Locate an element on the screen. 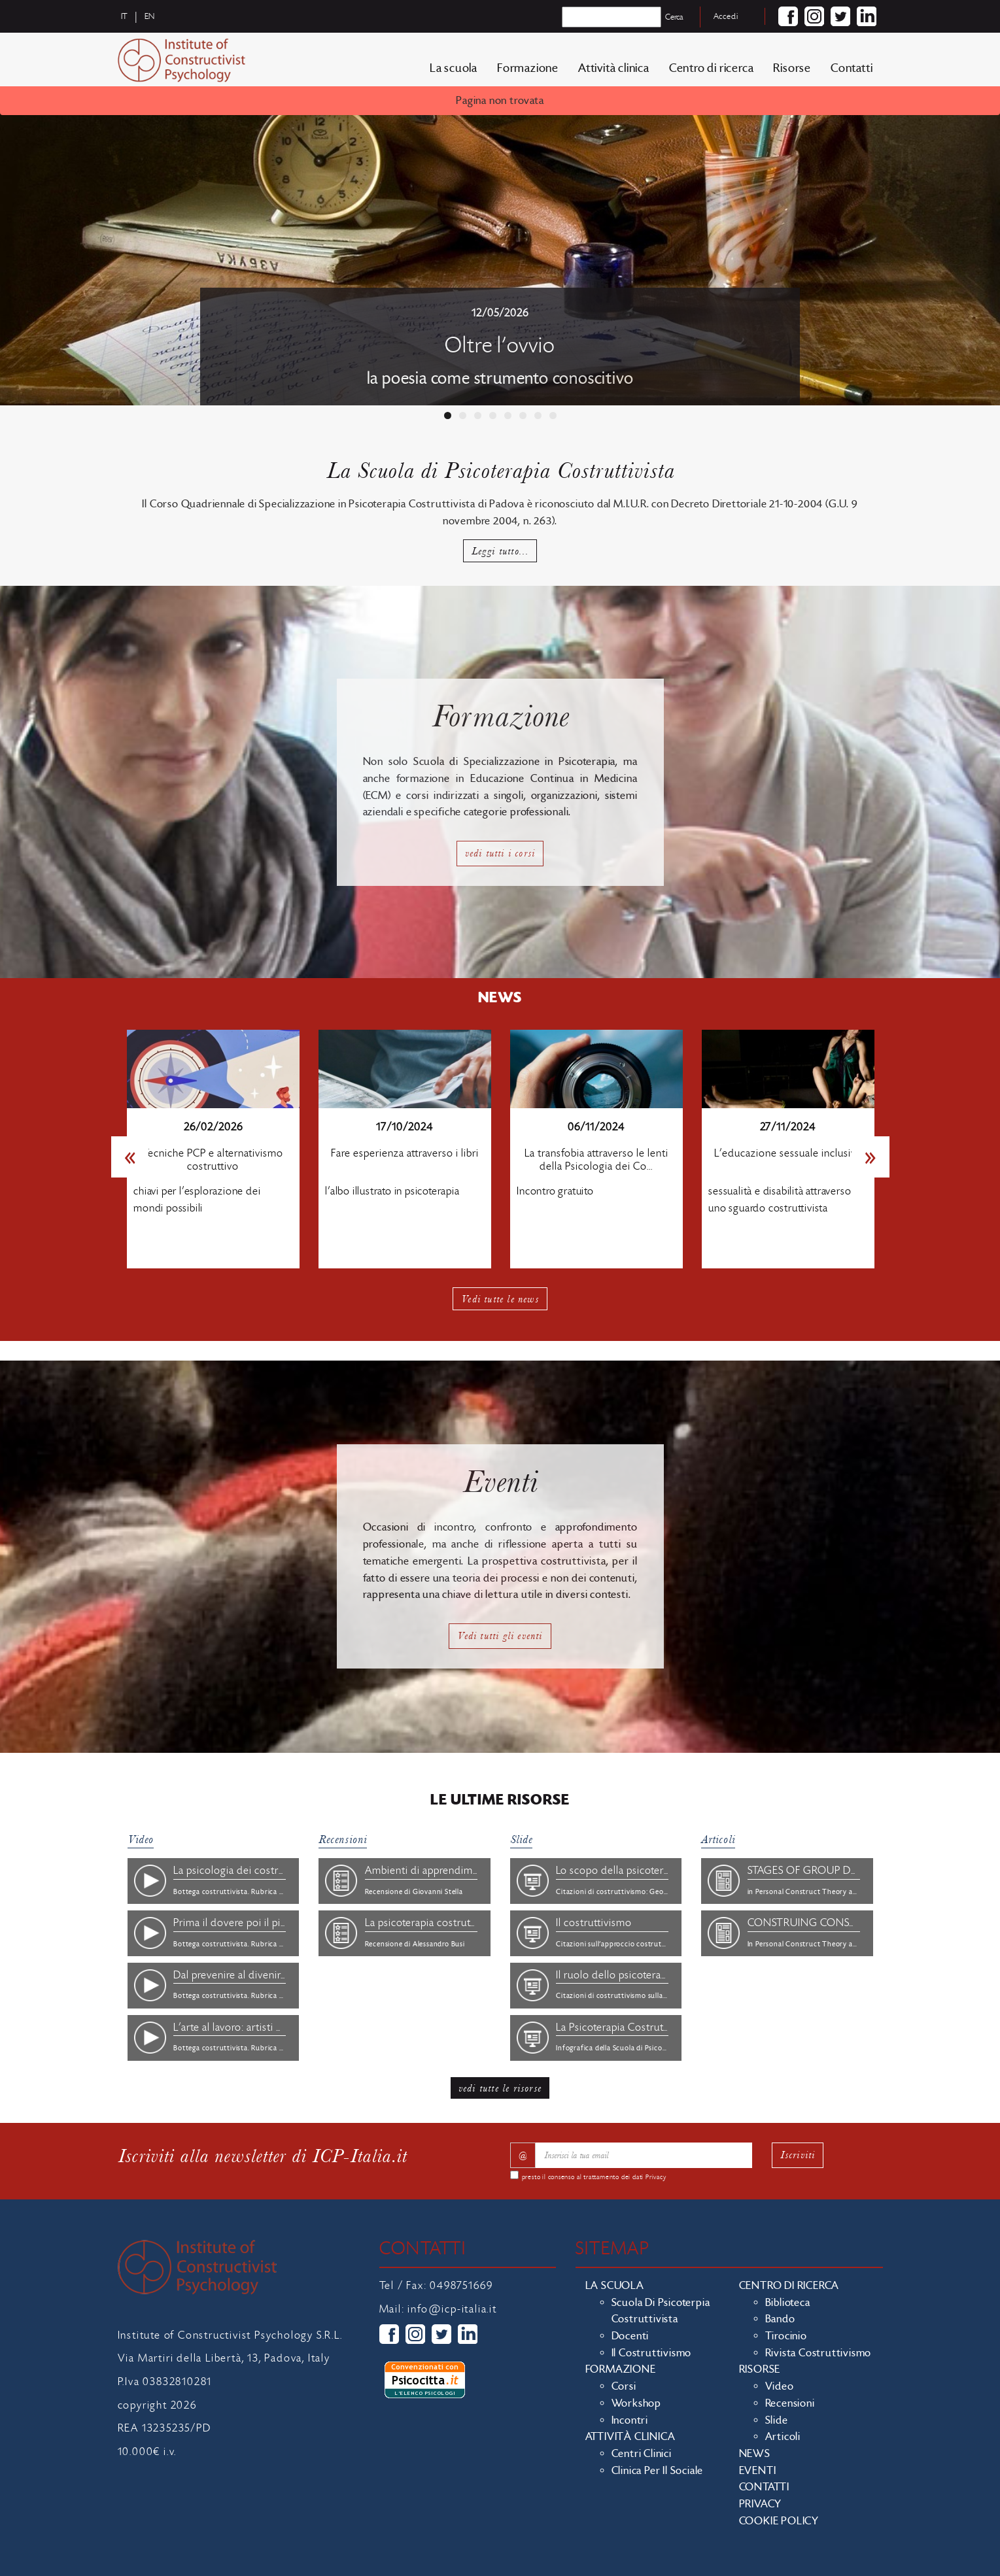 Image resolution: width=1000 pixels, height=2576 pixels. vedi tutte le risorse is located at coordinates (500, 2088).